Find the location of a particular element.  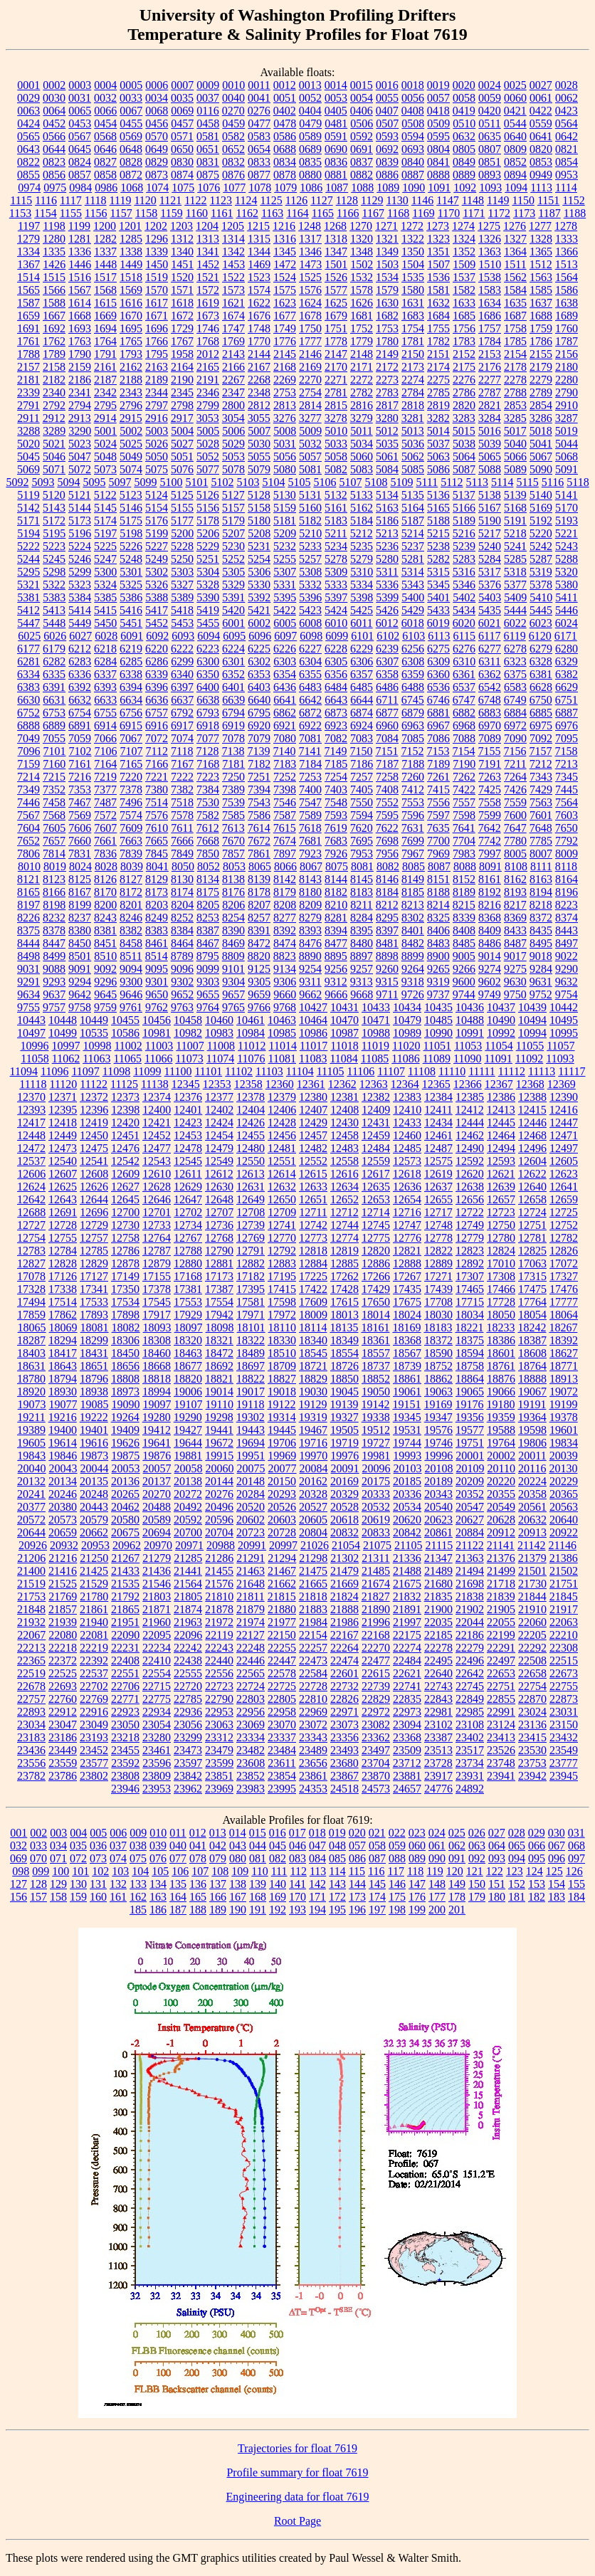

1198 is located at coordinates (54, 226).